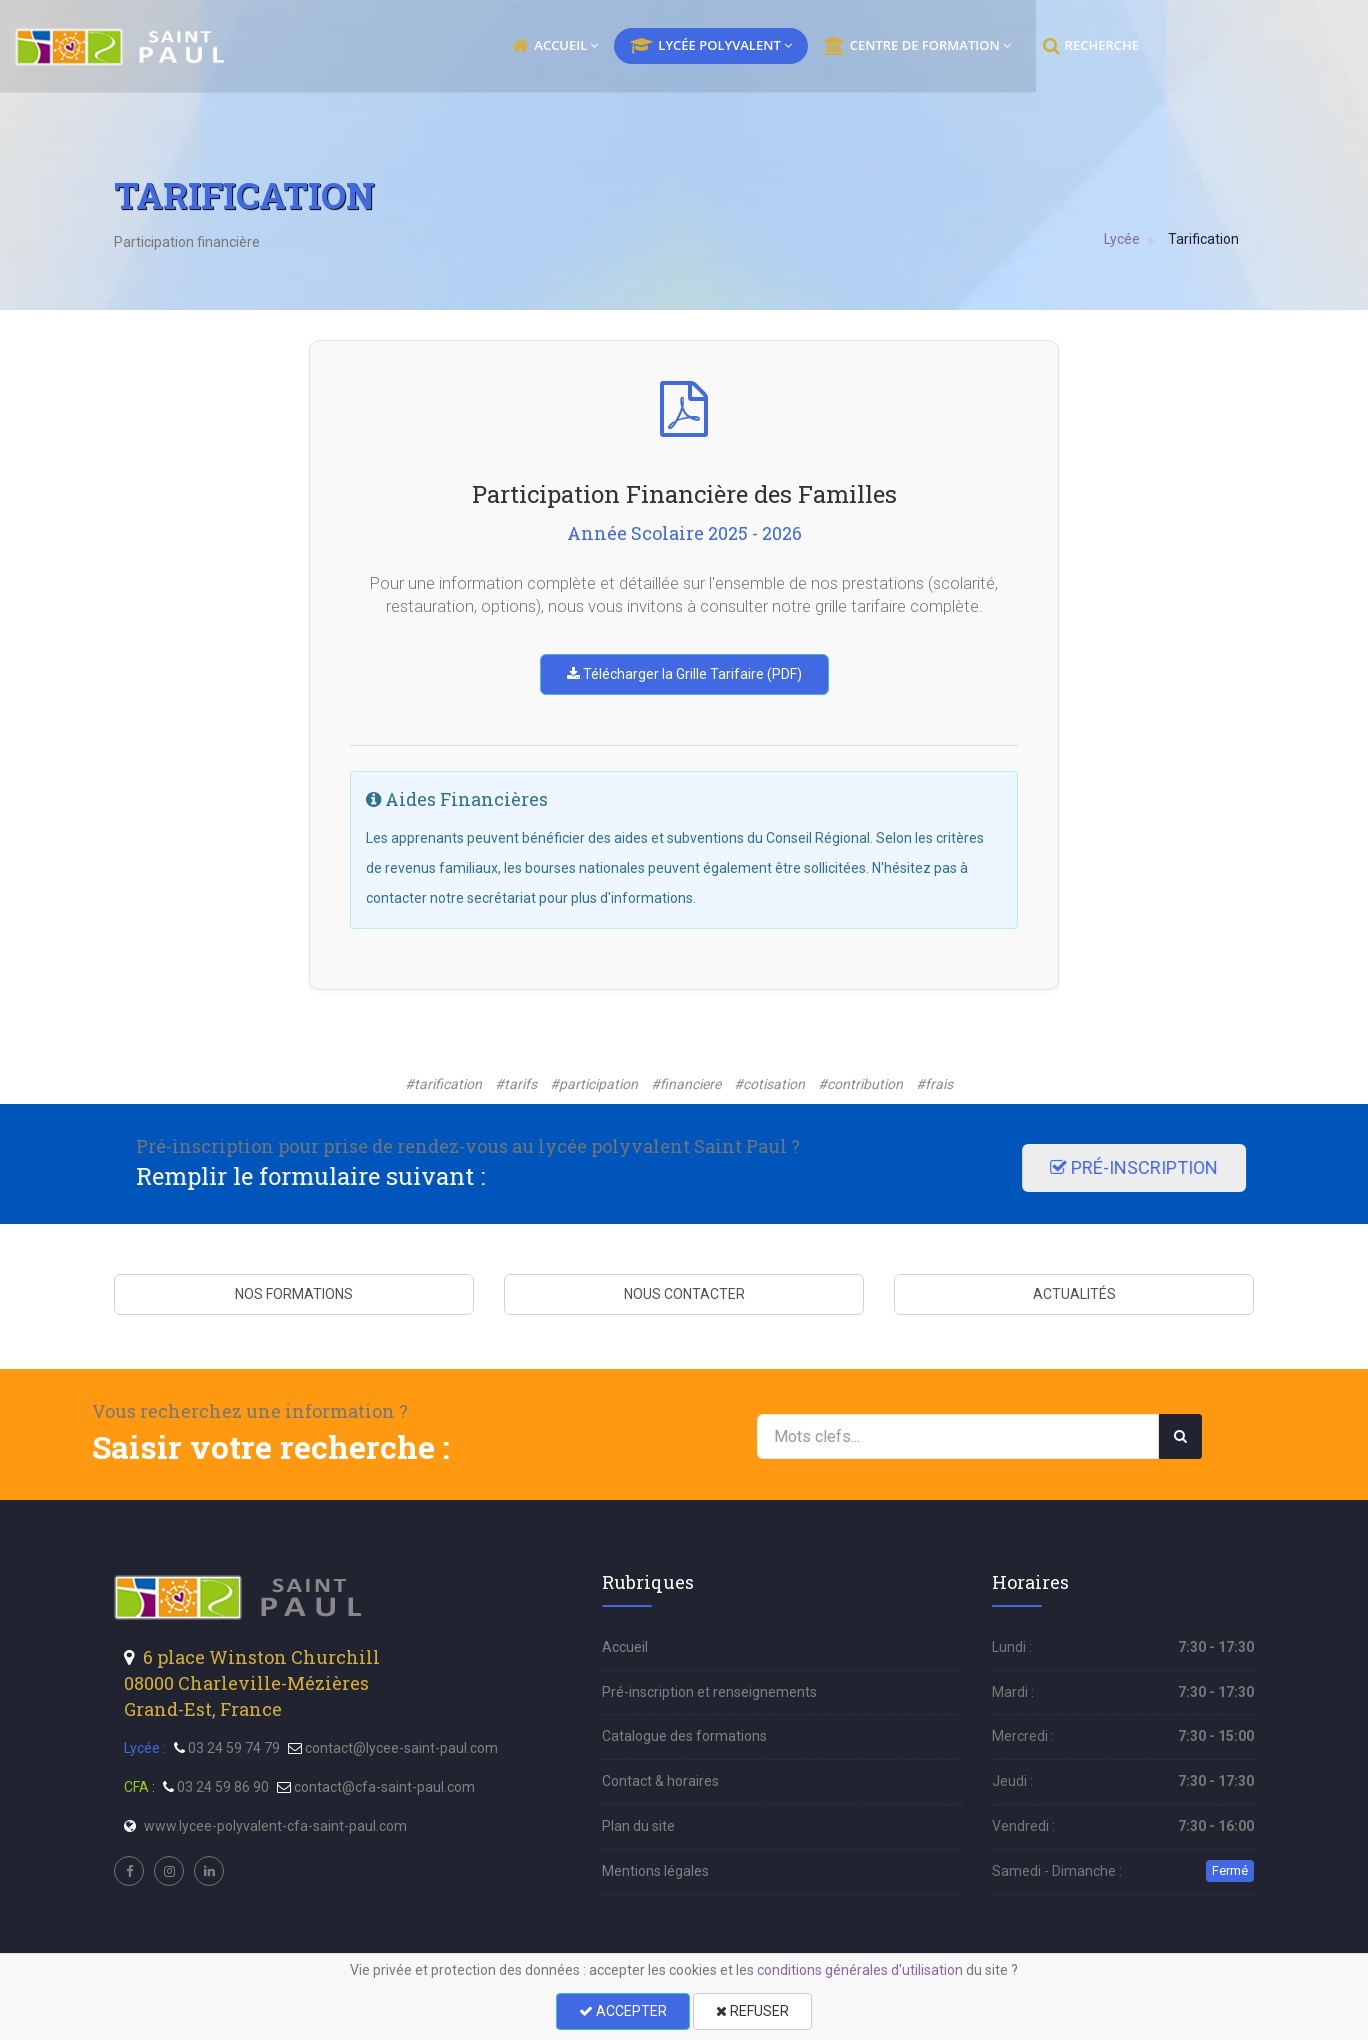  I want to click on www.lycee-polyvalent-cfa-saint-paul.com, so click(275, 1826).